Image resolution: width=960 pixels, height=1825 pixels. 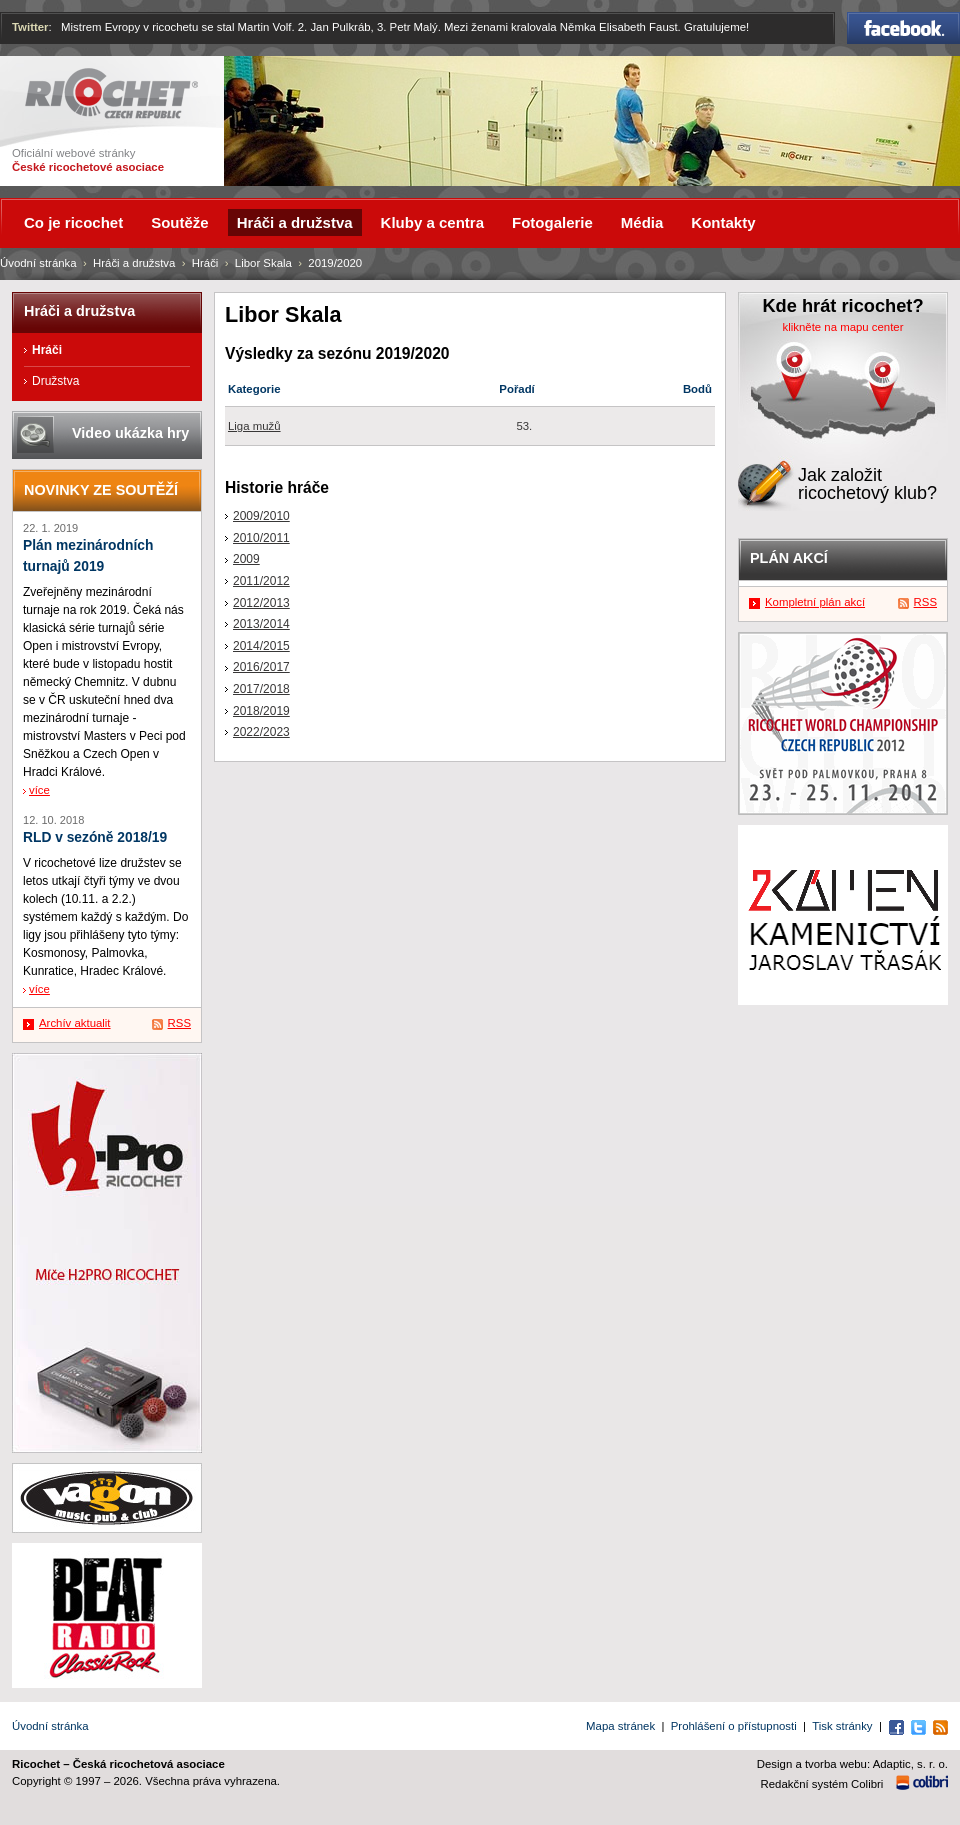 I want to click on 2010/2011, so click(x=261, y=538).